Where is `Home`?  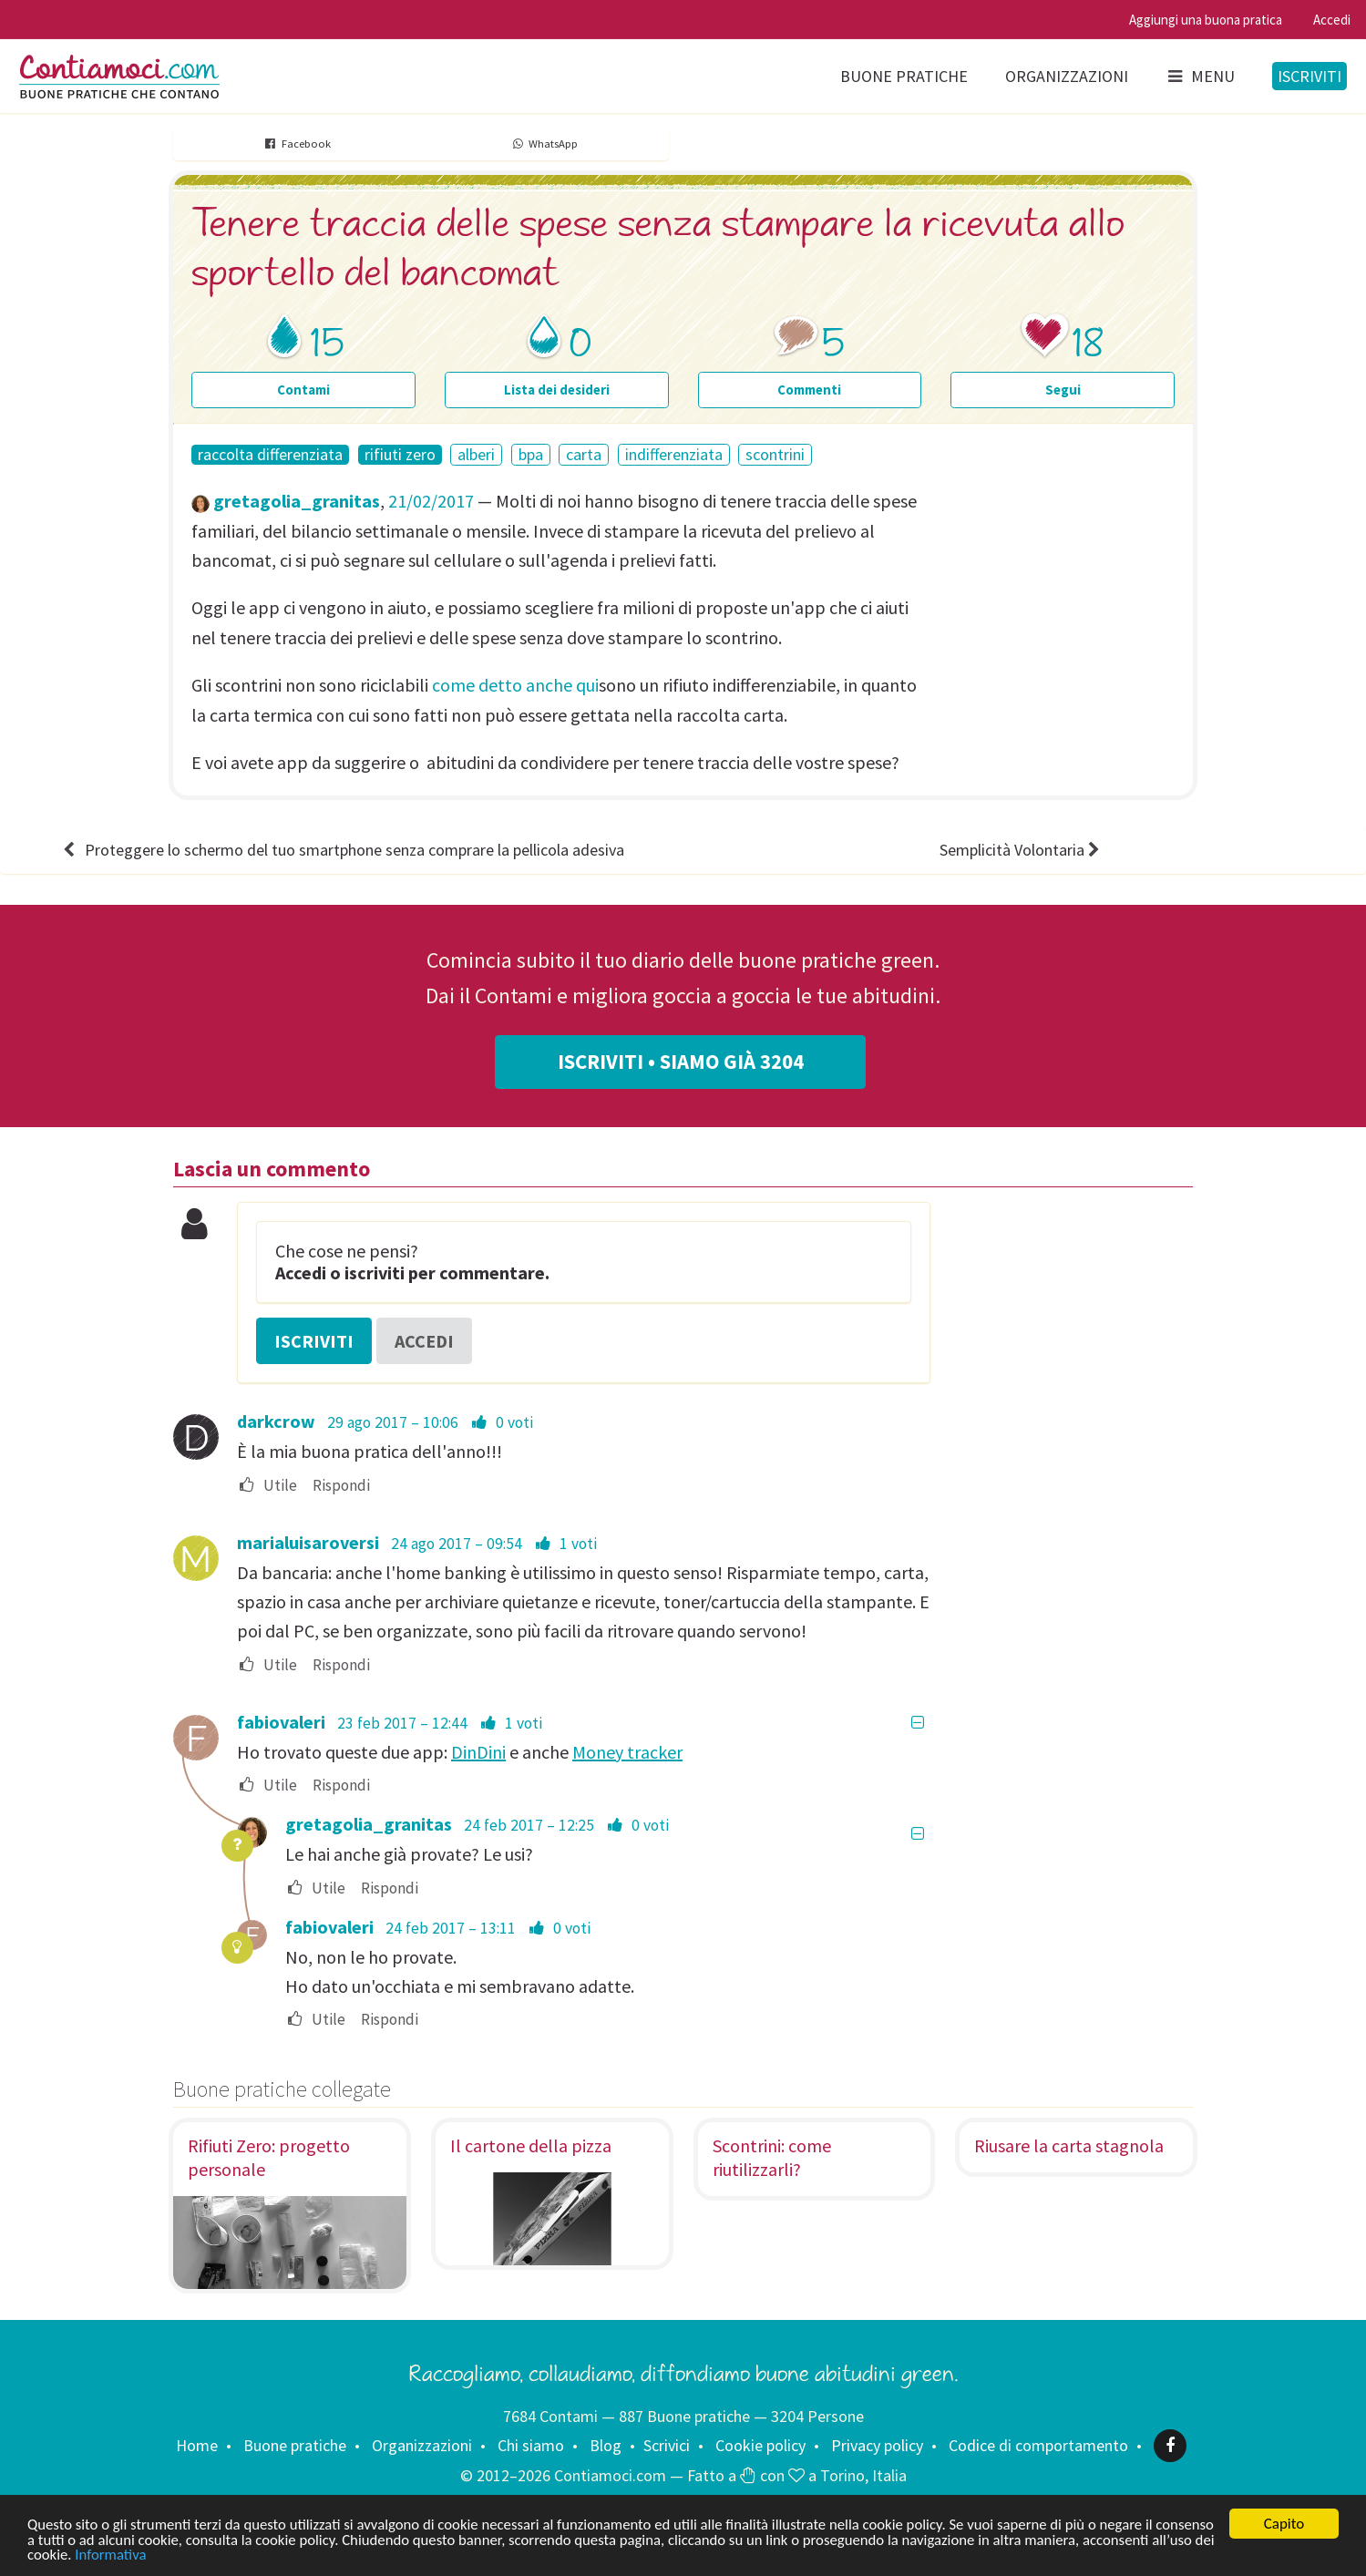
Home is located at coordinates (197, 2445).